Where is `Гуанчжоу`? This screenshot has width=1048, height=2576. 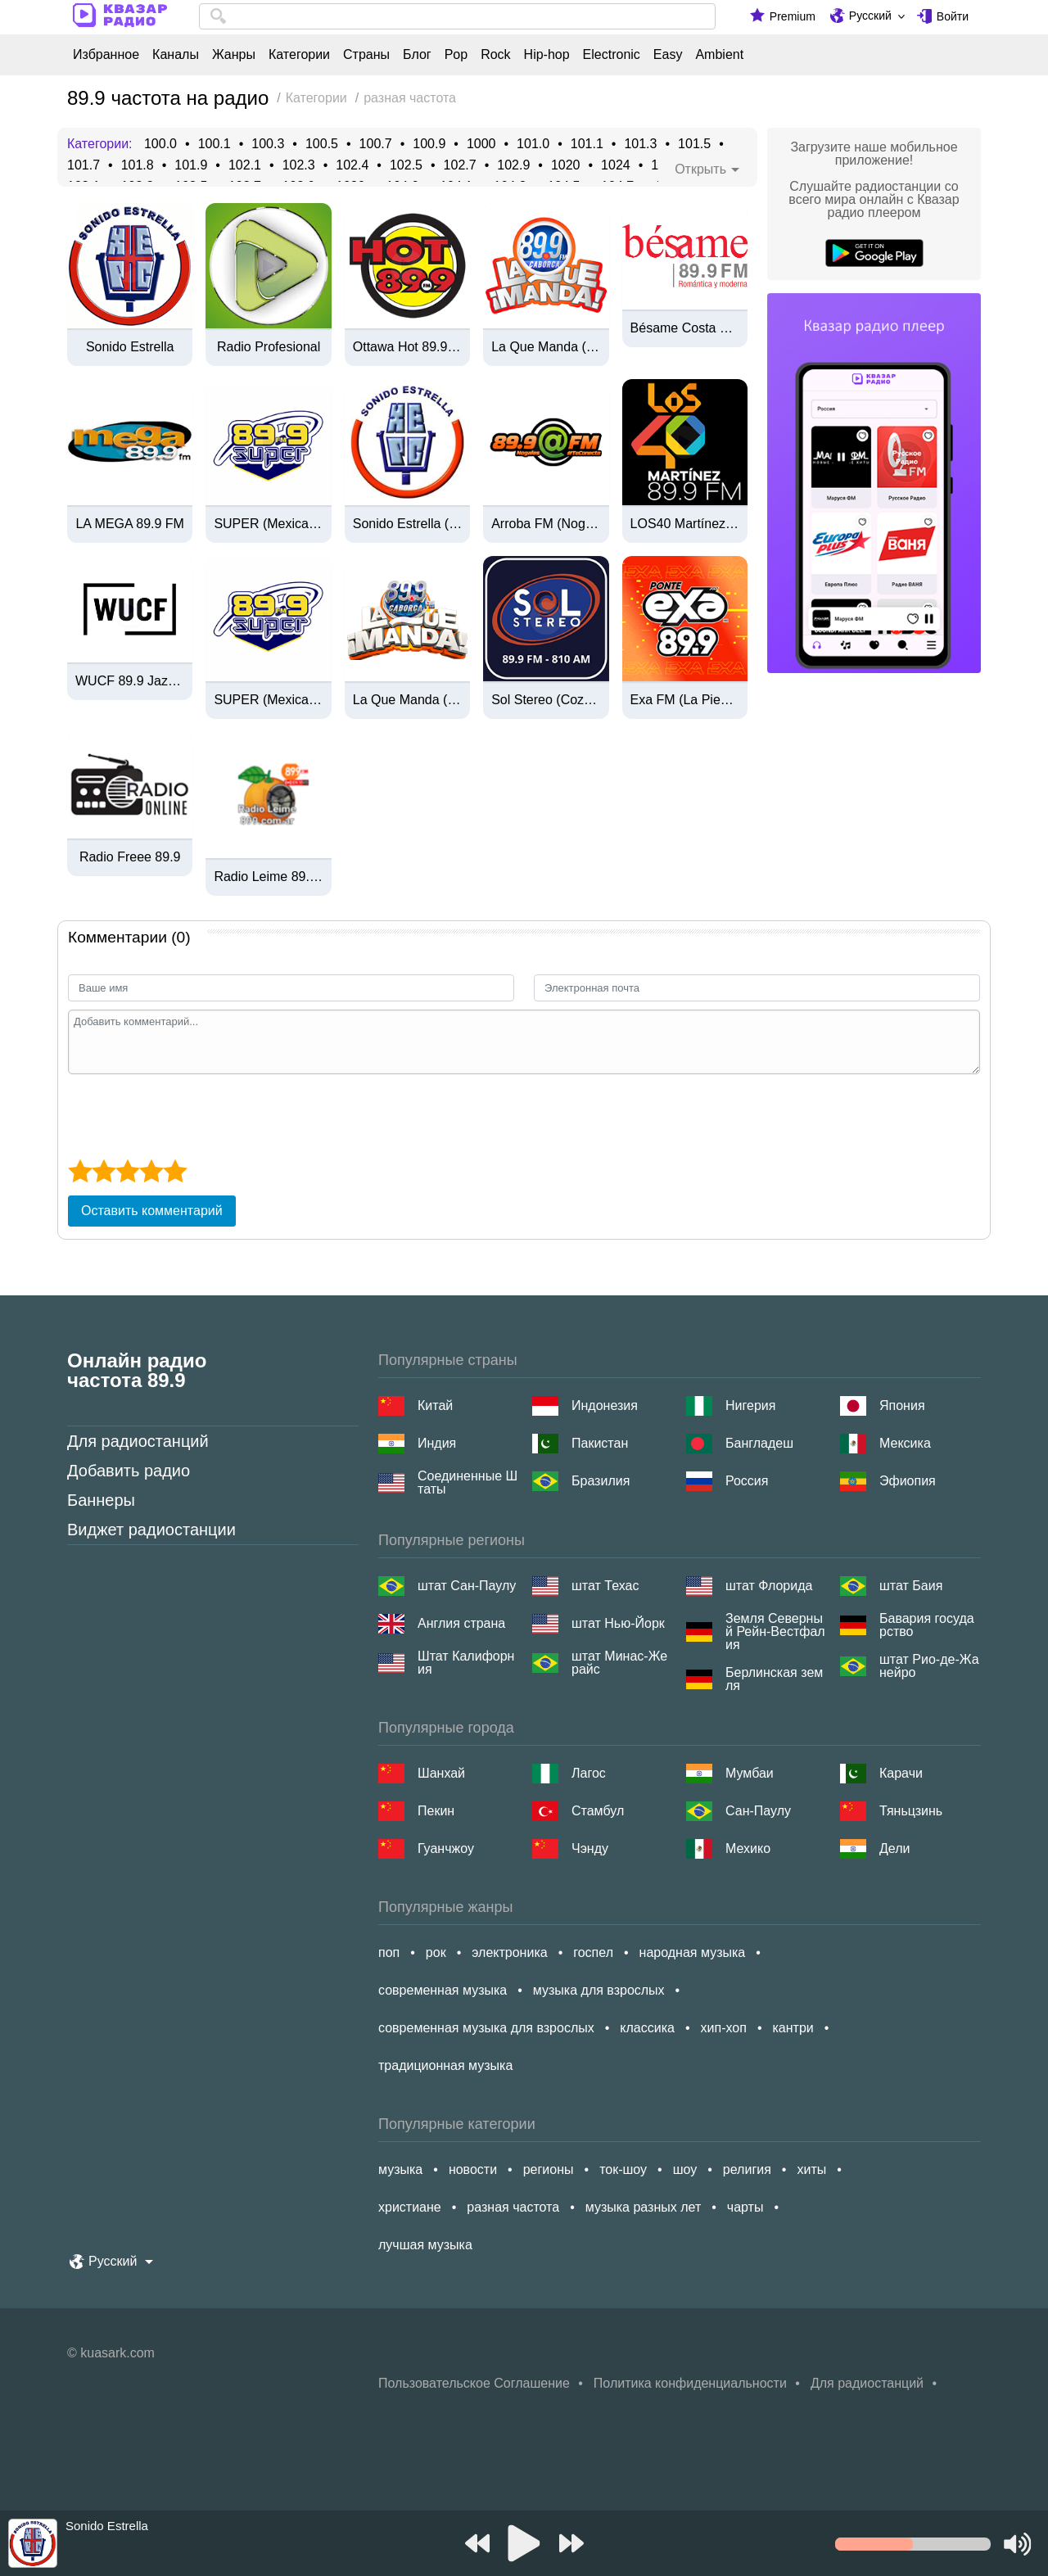 Гуанчжоу is located at coordinates (446, 1848).